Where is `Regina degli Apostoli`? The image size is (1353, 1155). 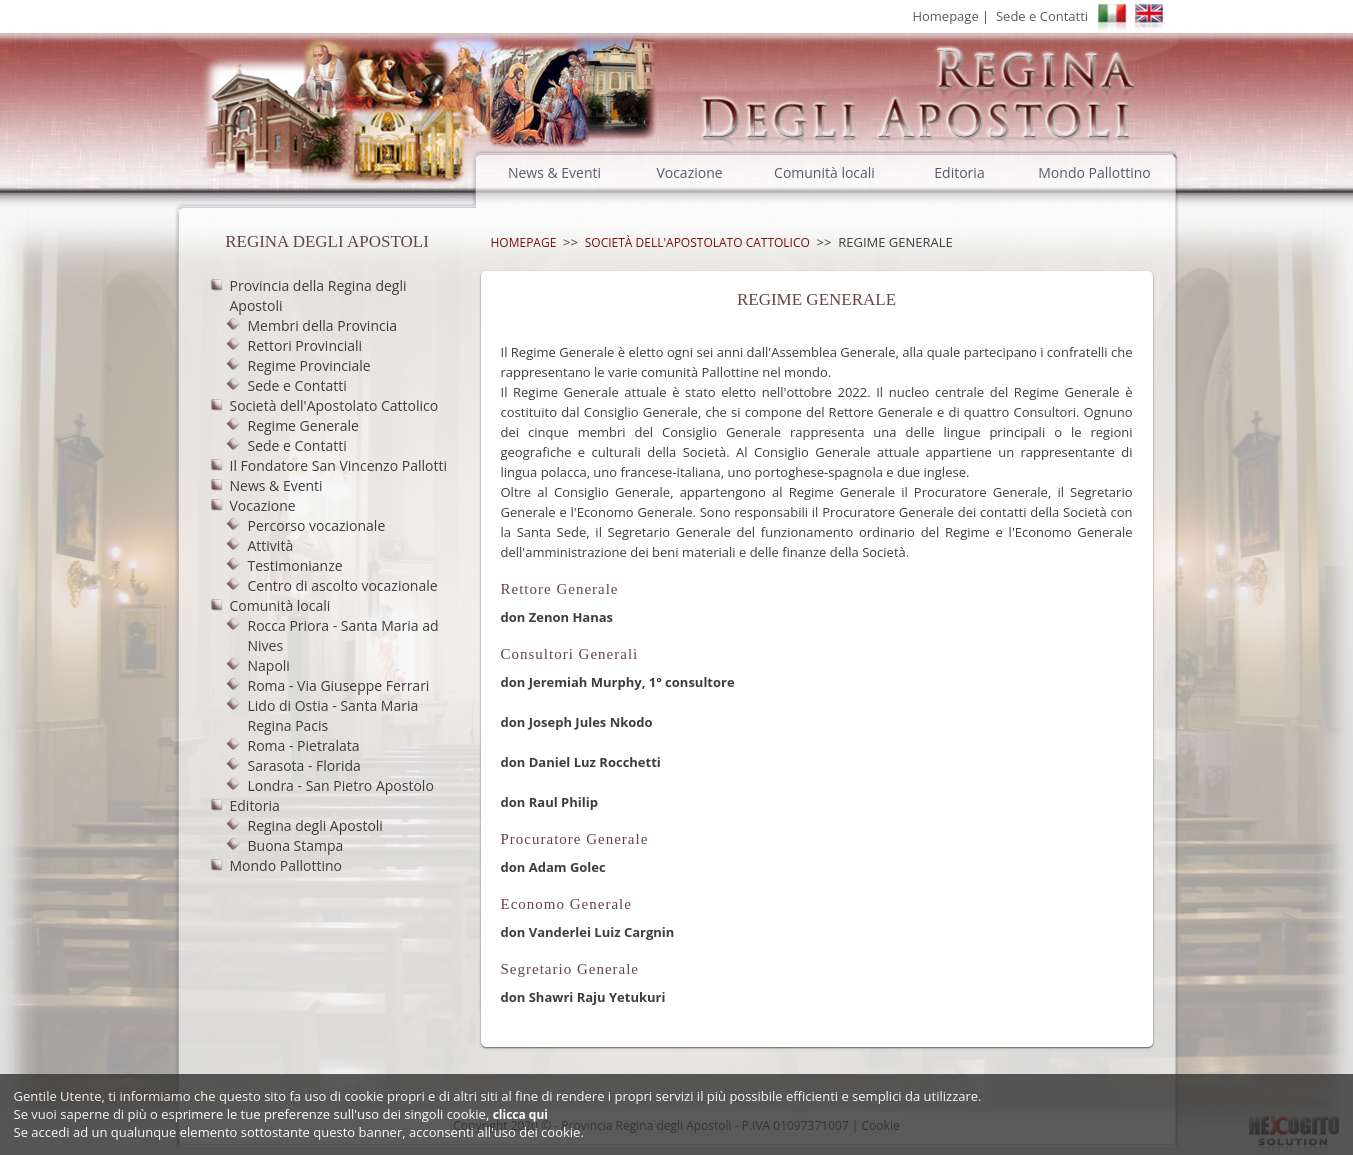 Regina degli Apostoli is located at coordinates (315, 825).